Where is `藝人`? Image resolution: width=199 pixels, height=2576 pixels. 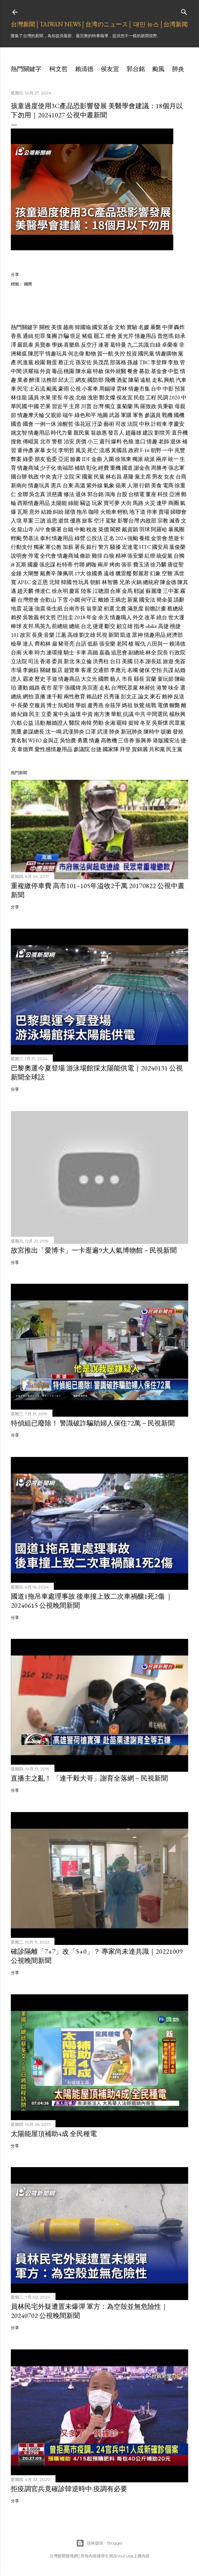
藝人 is located at coordinates (115, 678).